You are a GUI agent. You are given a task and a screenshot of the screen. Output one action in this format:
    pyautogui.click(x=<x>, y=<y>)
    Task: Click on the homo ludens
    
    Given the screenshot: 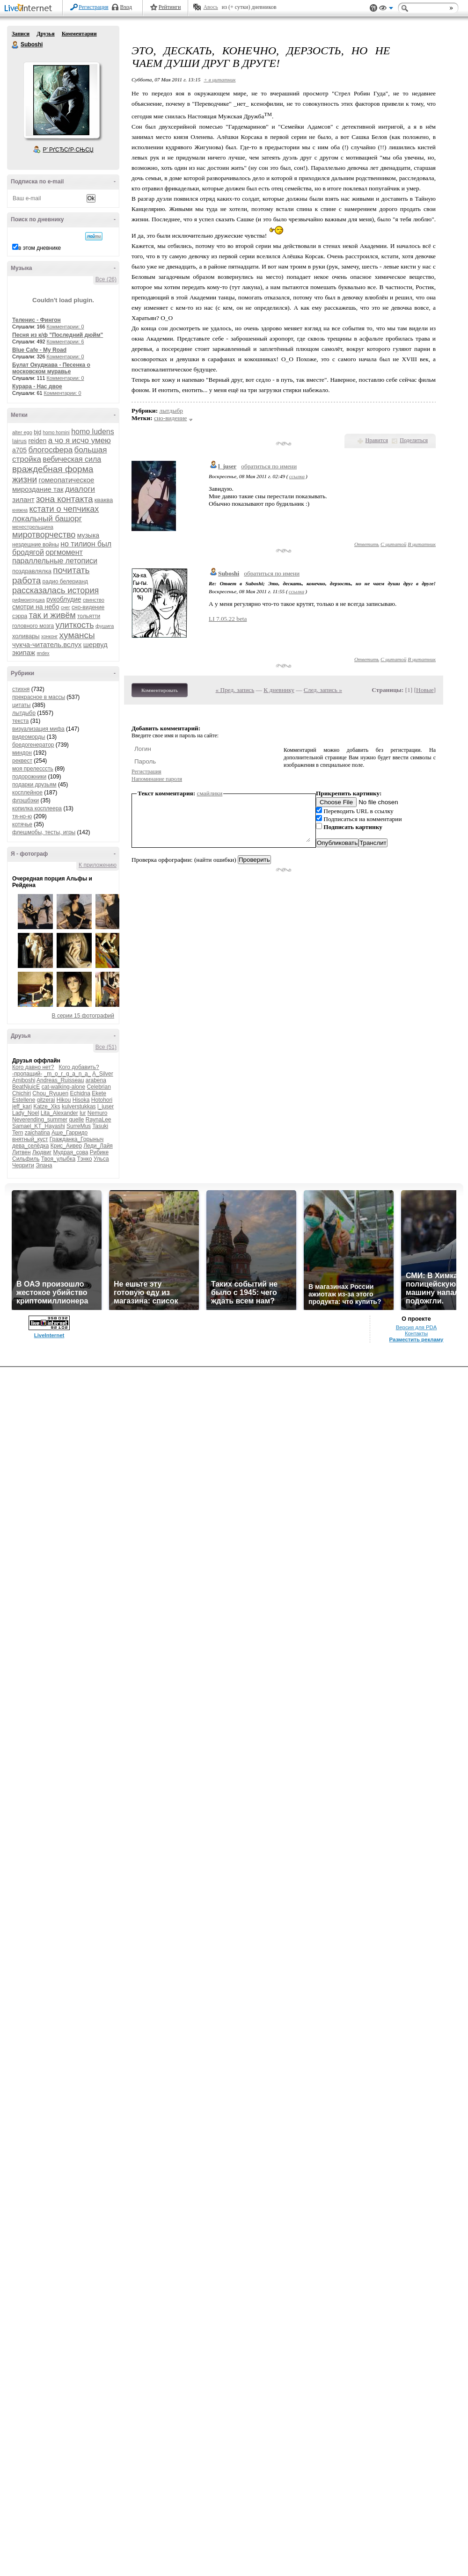 What is the action you would take?
    pyautogui.click(x=92, y=432)
    